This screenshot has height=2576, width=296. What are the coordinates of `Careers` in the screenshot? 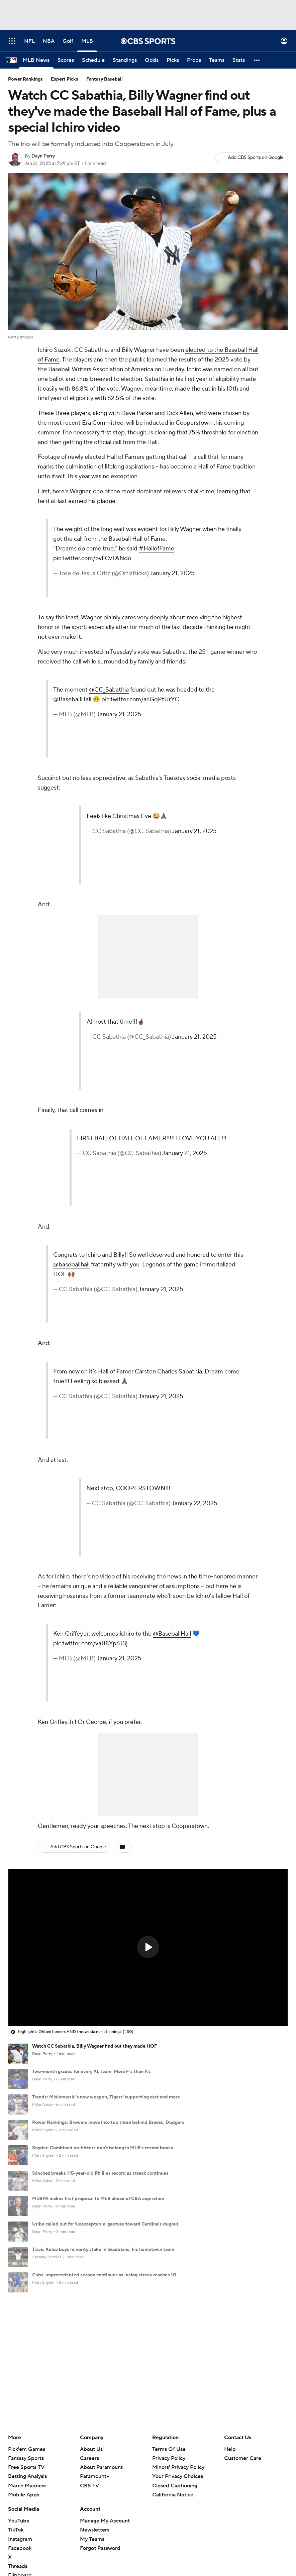 It's located at (89, 2343).